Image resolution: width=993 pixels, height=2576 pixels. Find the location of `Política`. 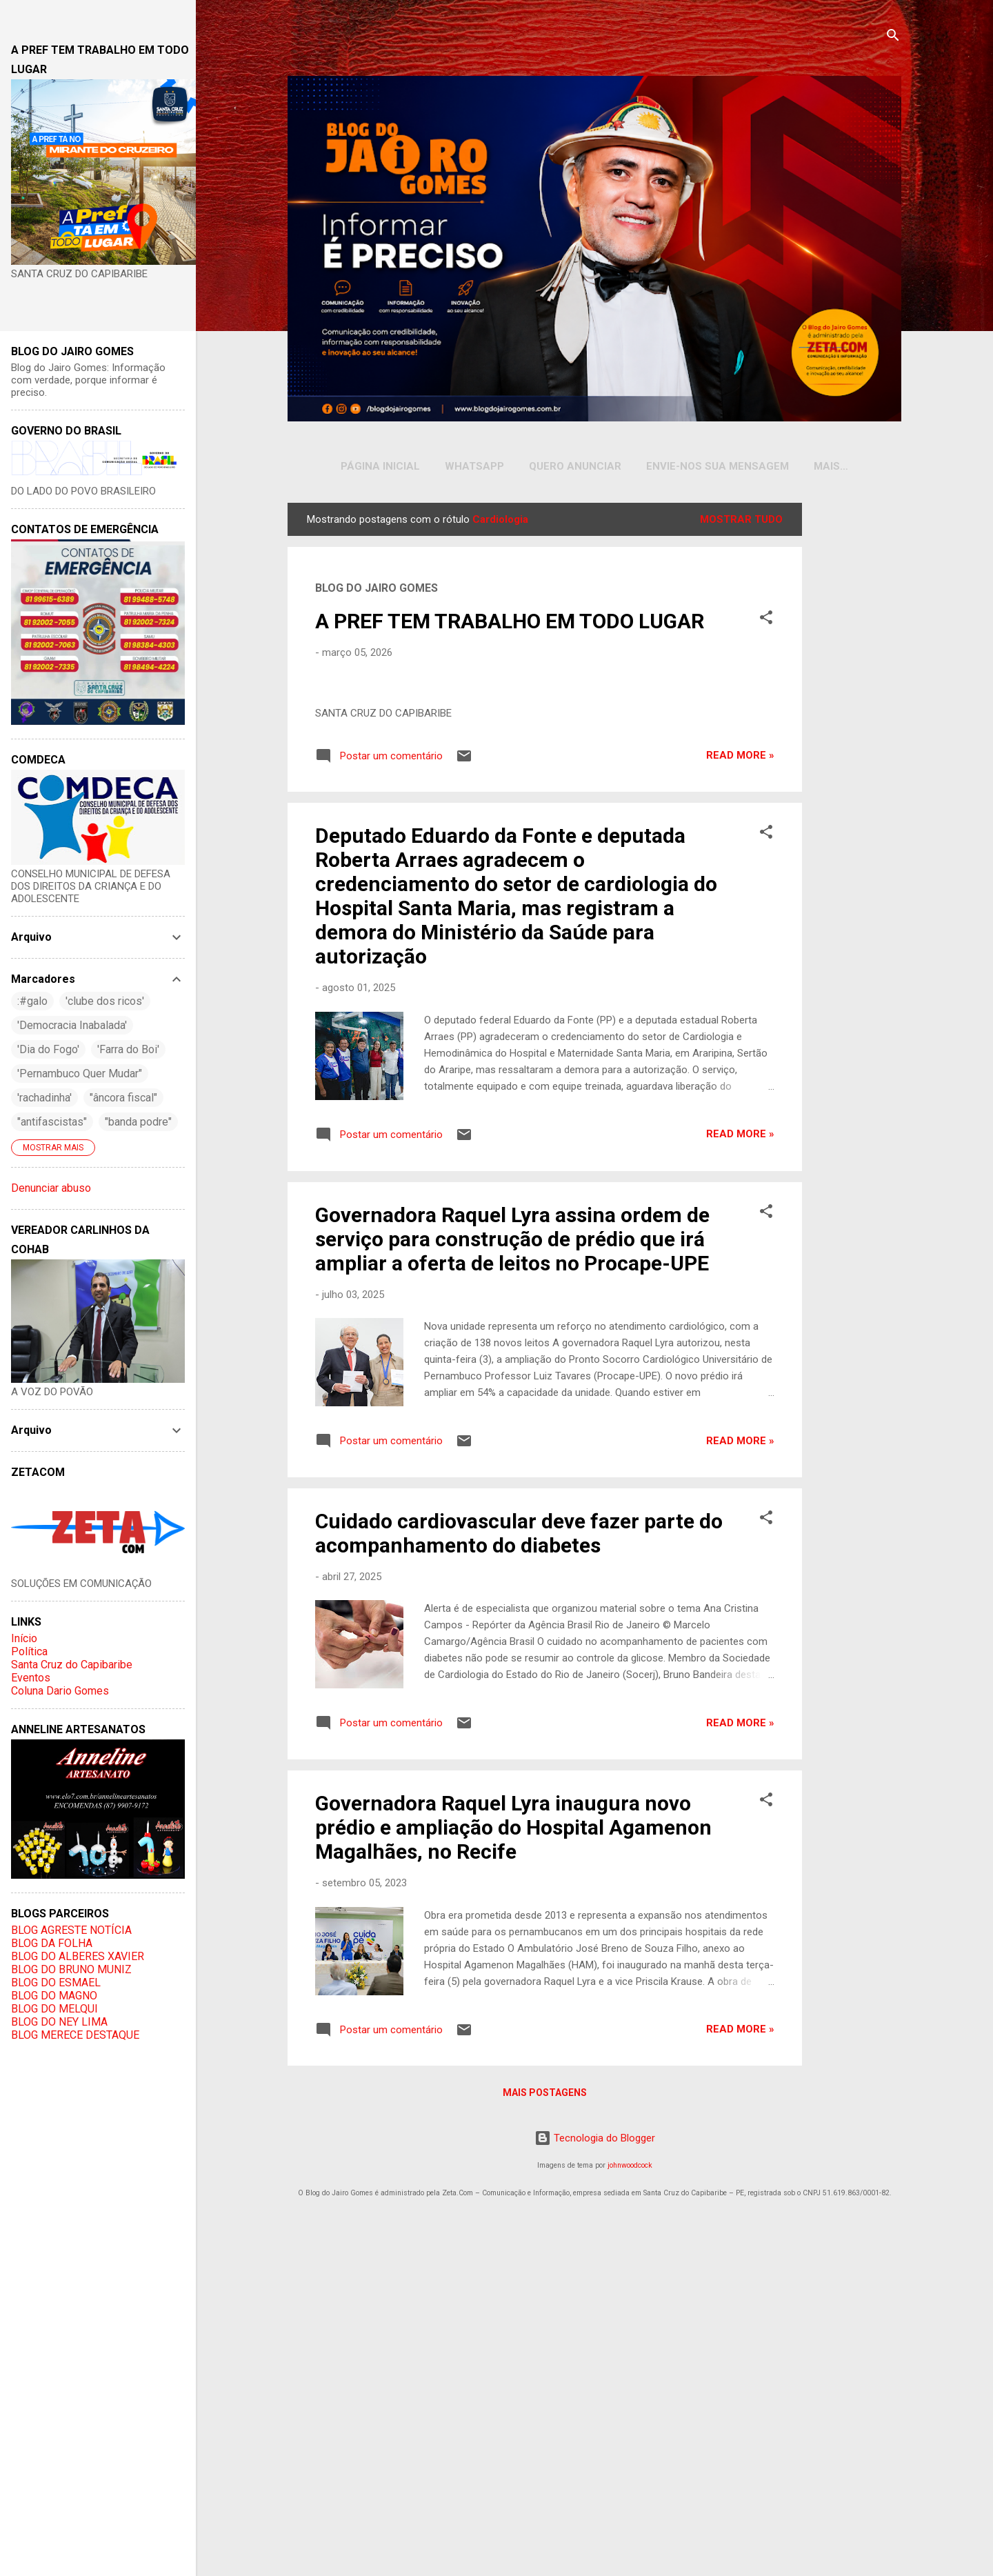

Política is located at coordinates (29, 1651).